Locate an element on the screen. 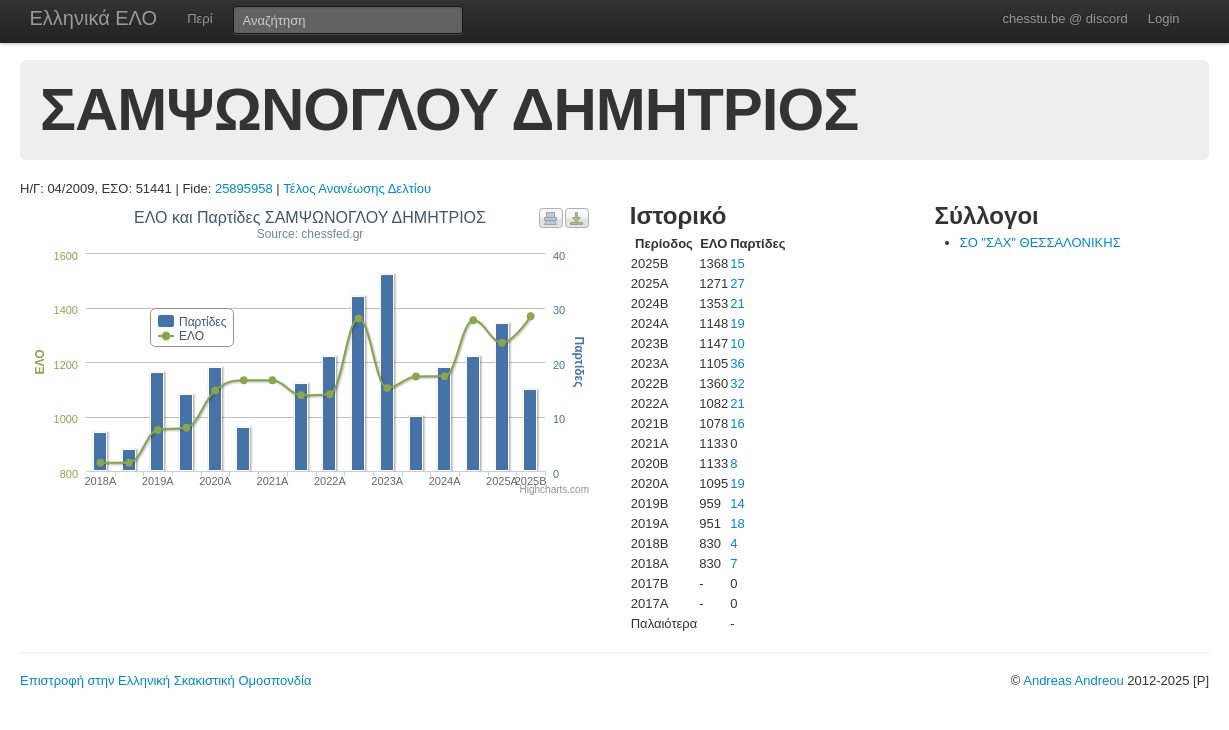 The height and width of the screenshot is (730, 1229). 16 is located at coordinates (737, 423).